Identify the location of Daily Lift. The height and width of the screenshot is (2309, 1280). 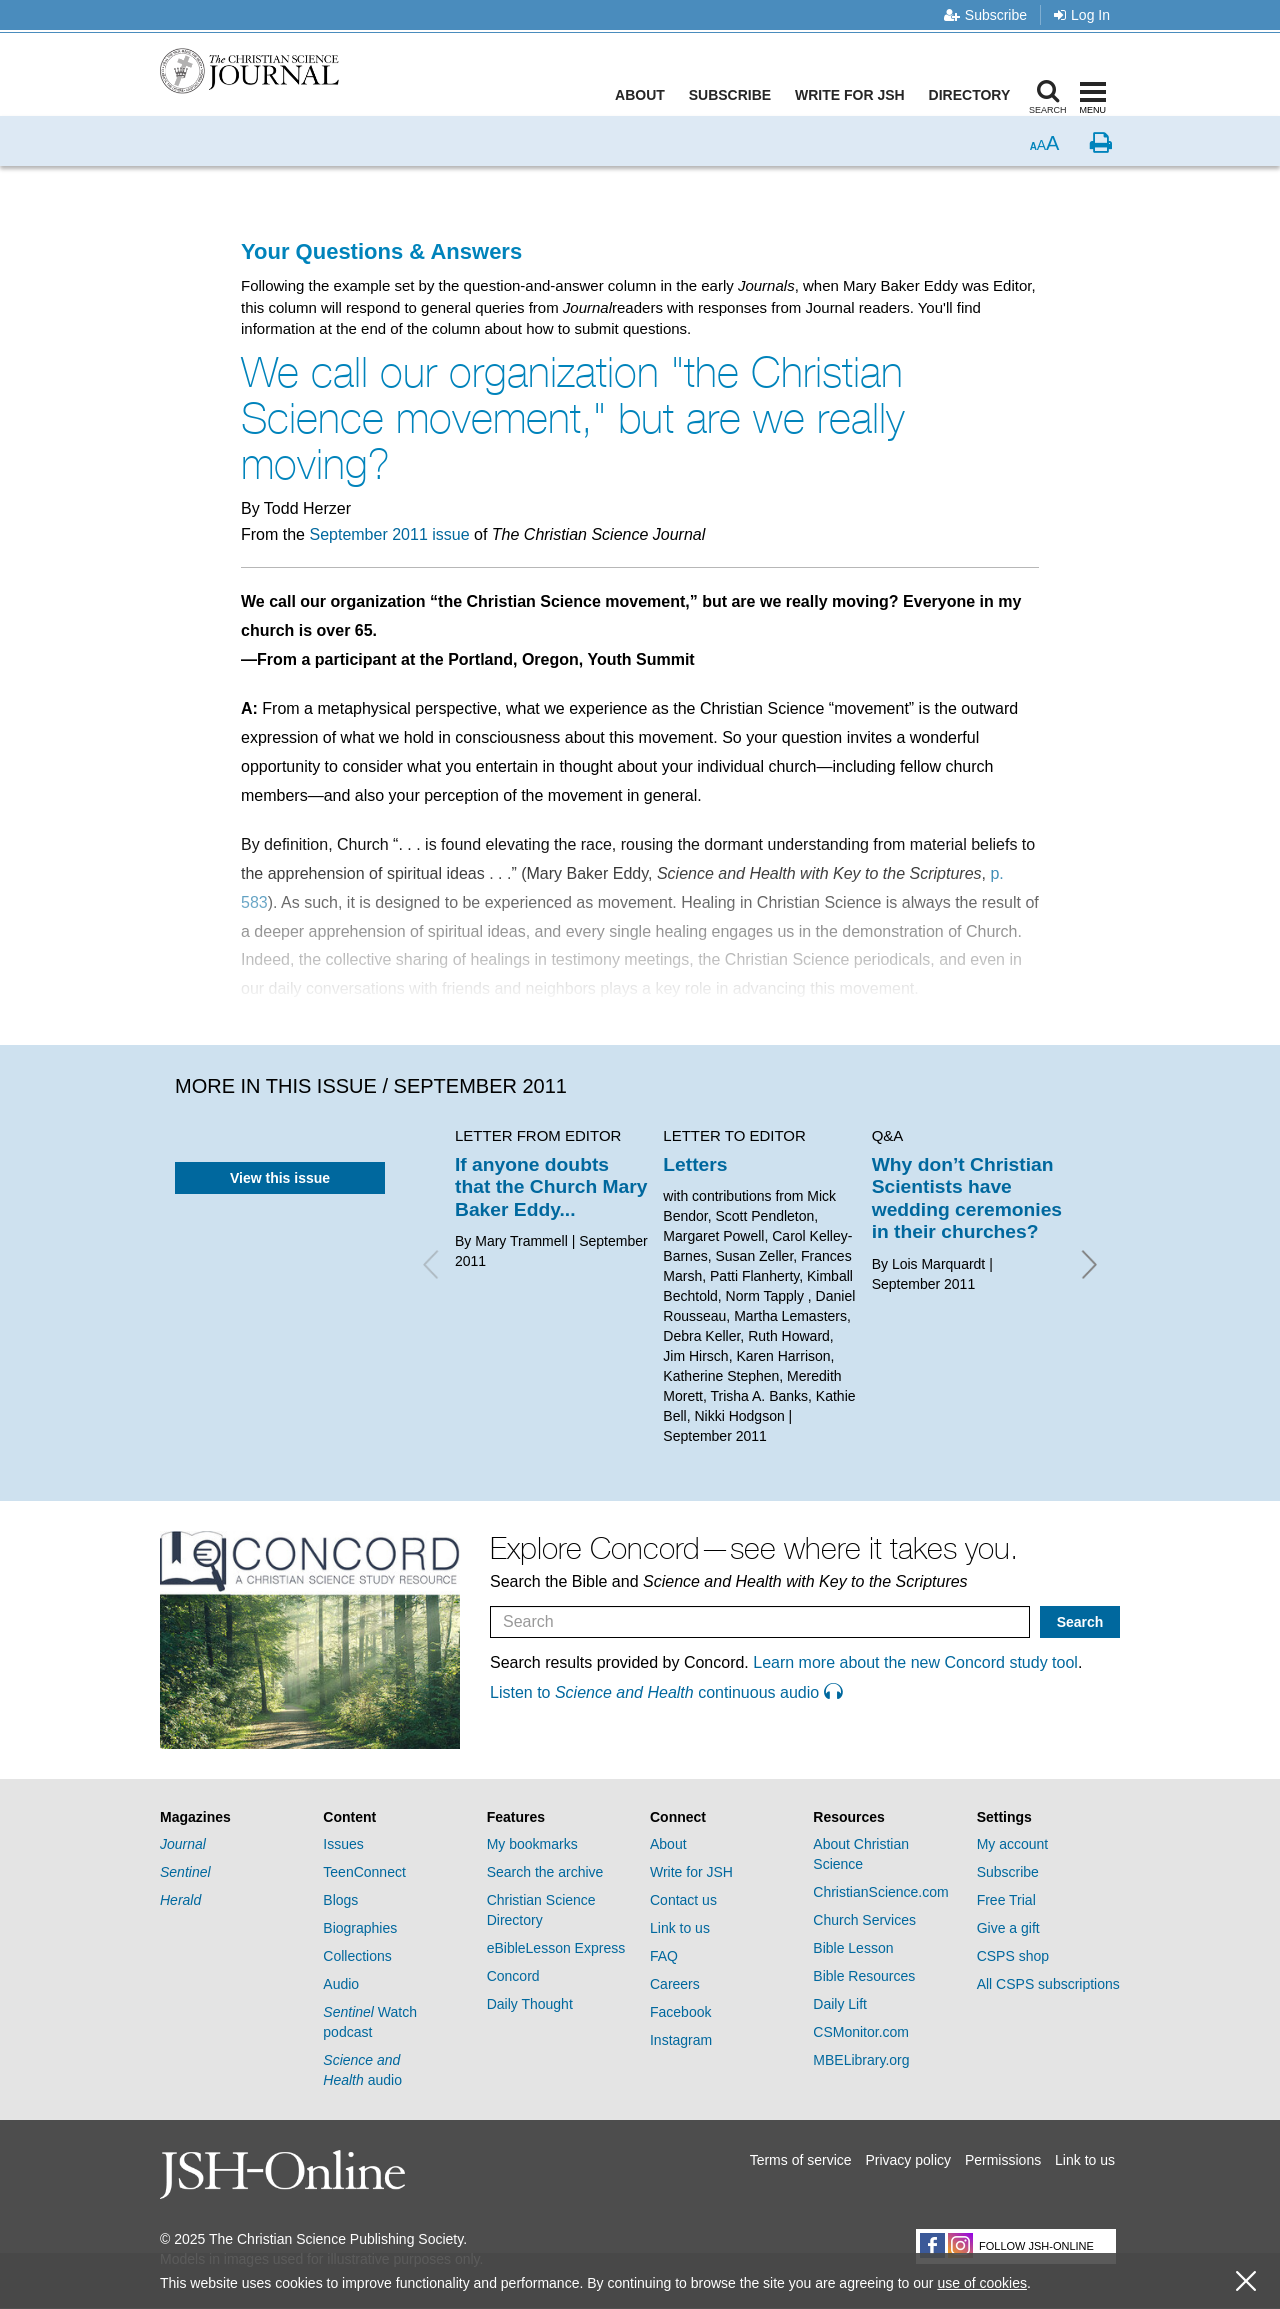
(840, 2004).